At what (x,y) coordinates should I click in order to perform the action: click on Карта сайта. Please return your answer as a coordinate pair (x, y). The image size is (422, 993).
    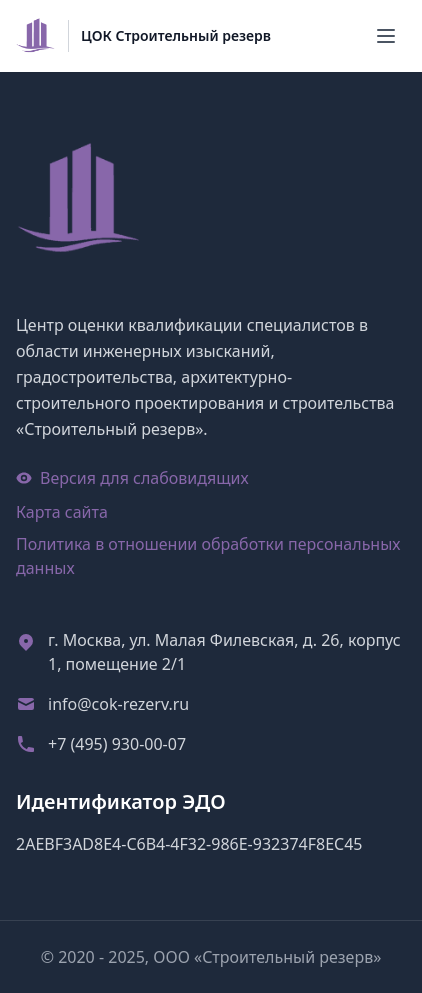
    Looking at the image, I should click on (62, 512).